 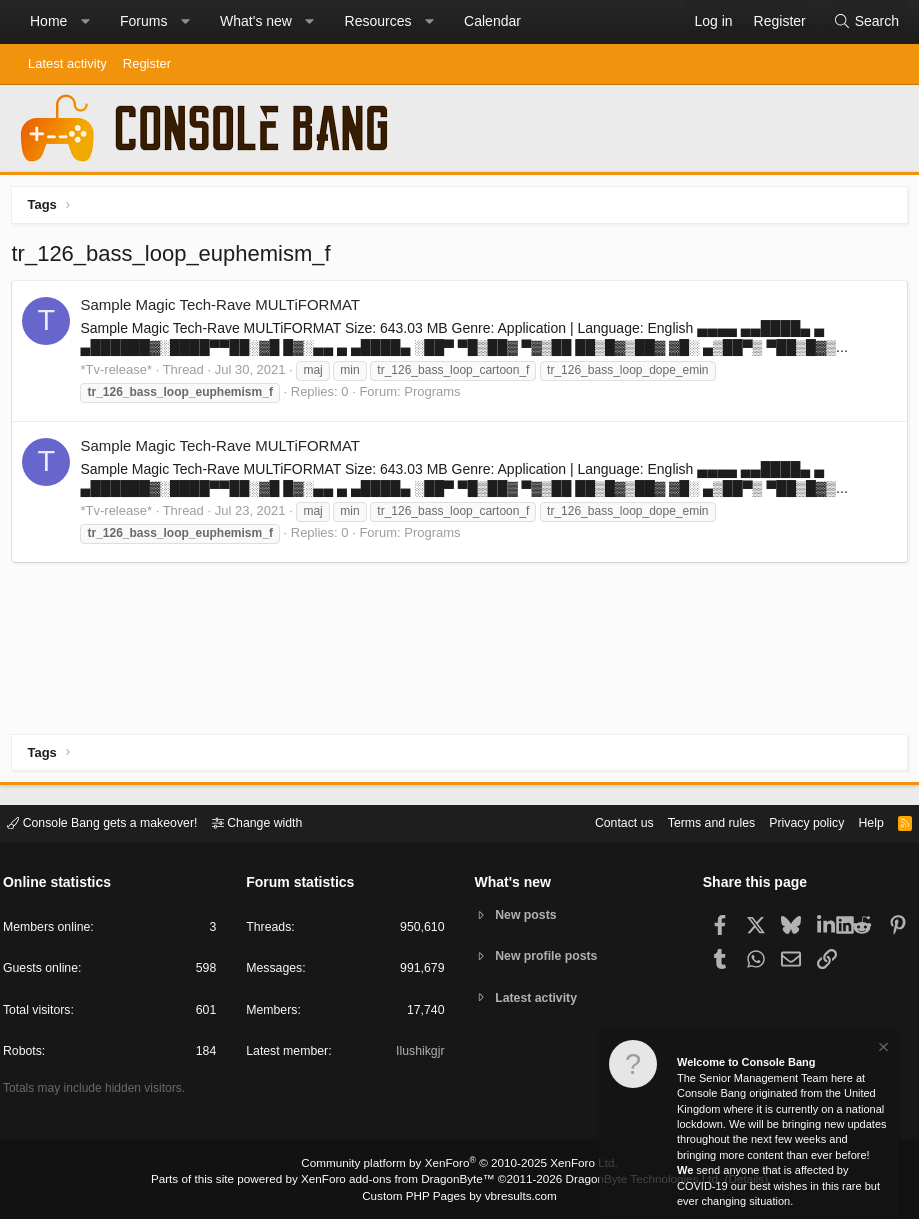 What do you see at coordinates (866, 22) in the screenshot?
I see `[Search]` at bounding box center [866, 22].